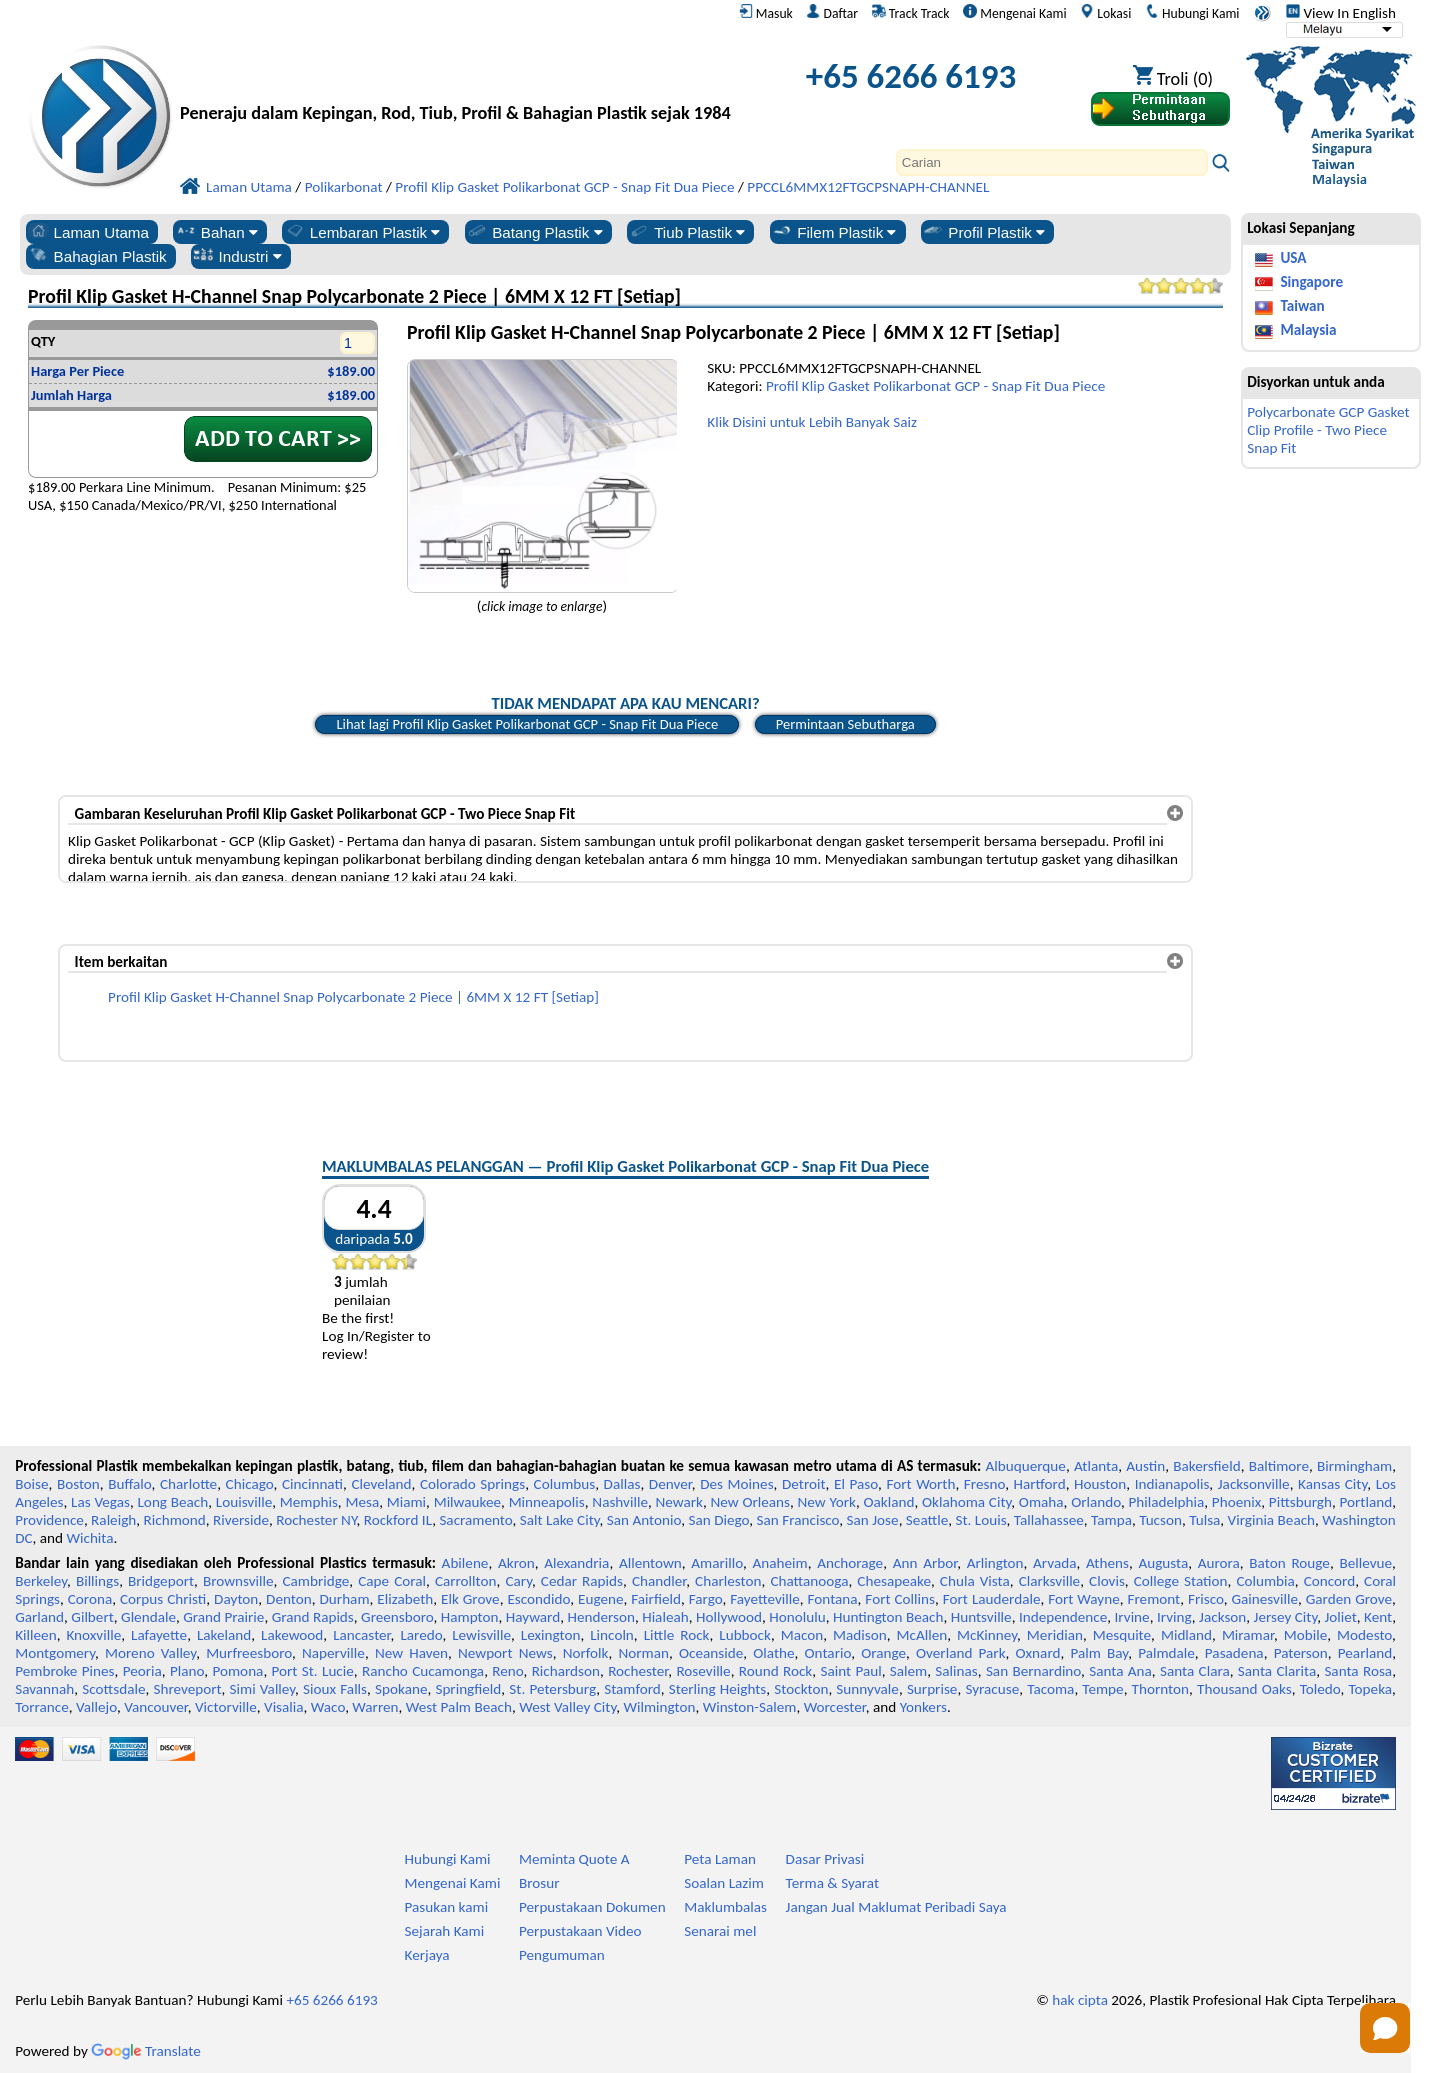 Image resolution: width=1440 pixels, height=2073 pixels. I want to click on Pittsburgh, so click(1300, 1502).